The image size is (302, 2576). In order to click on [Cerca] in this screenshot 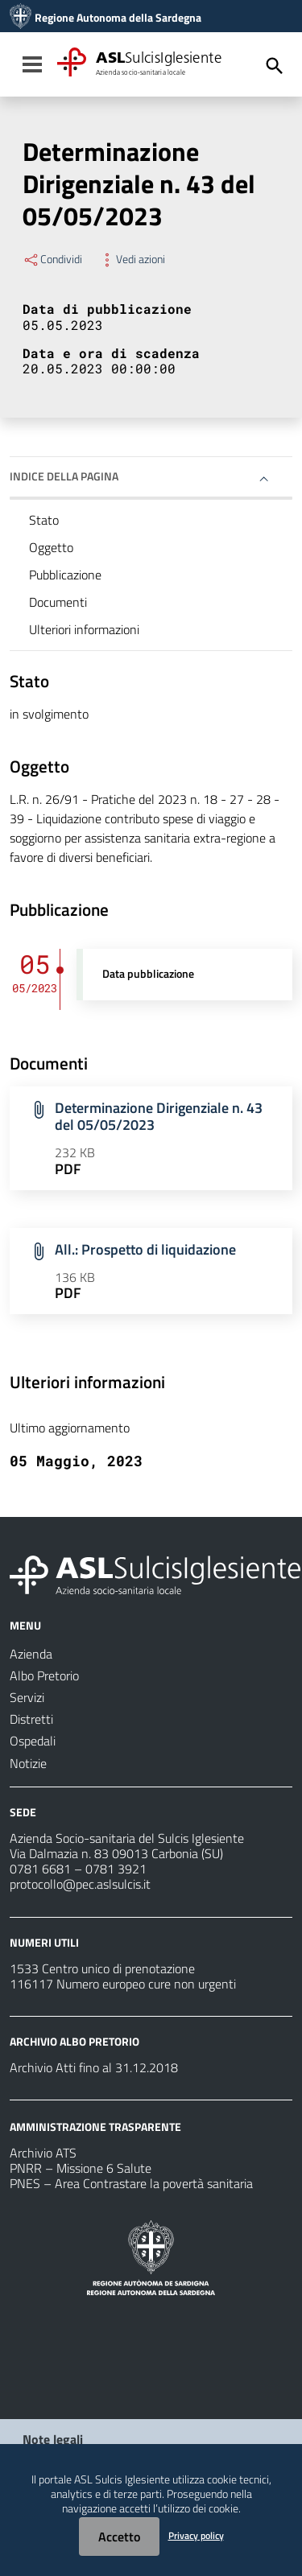, I will do `click(274, 66)`.